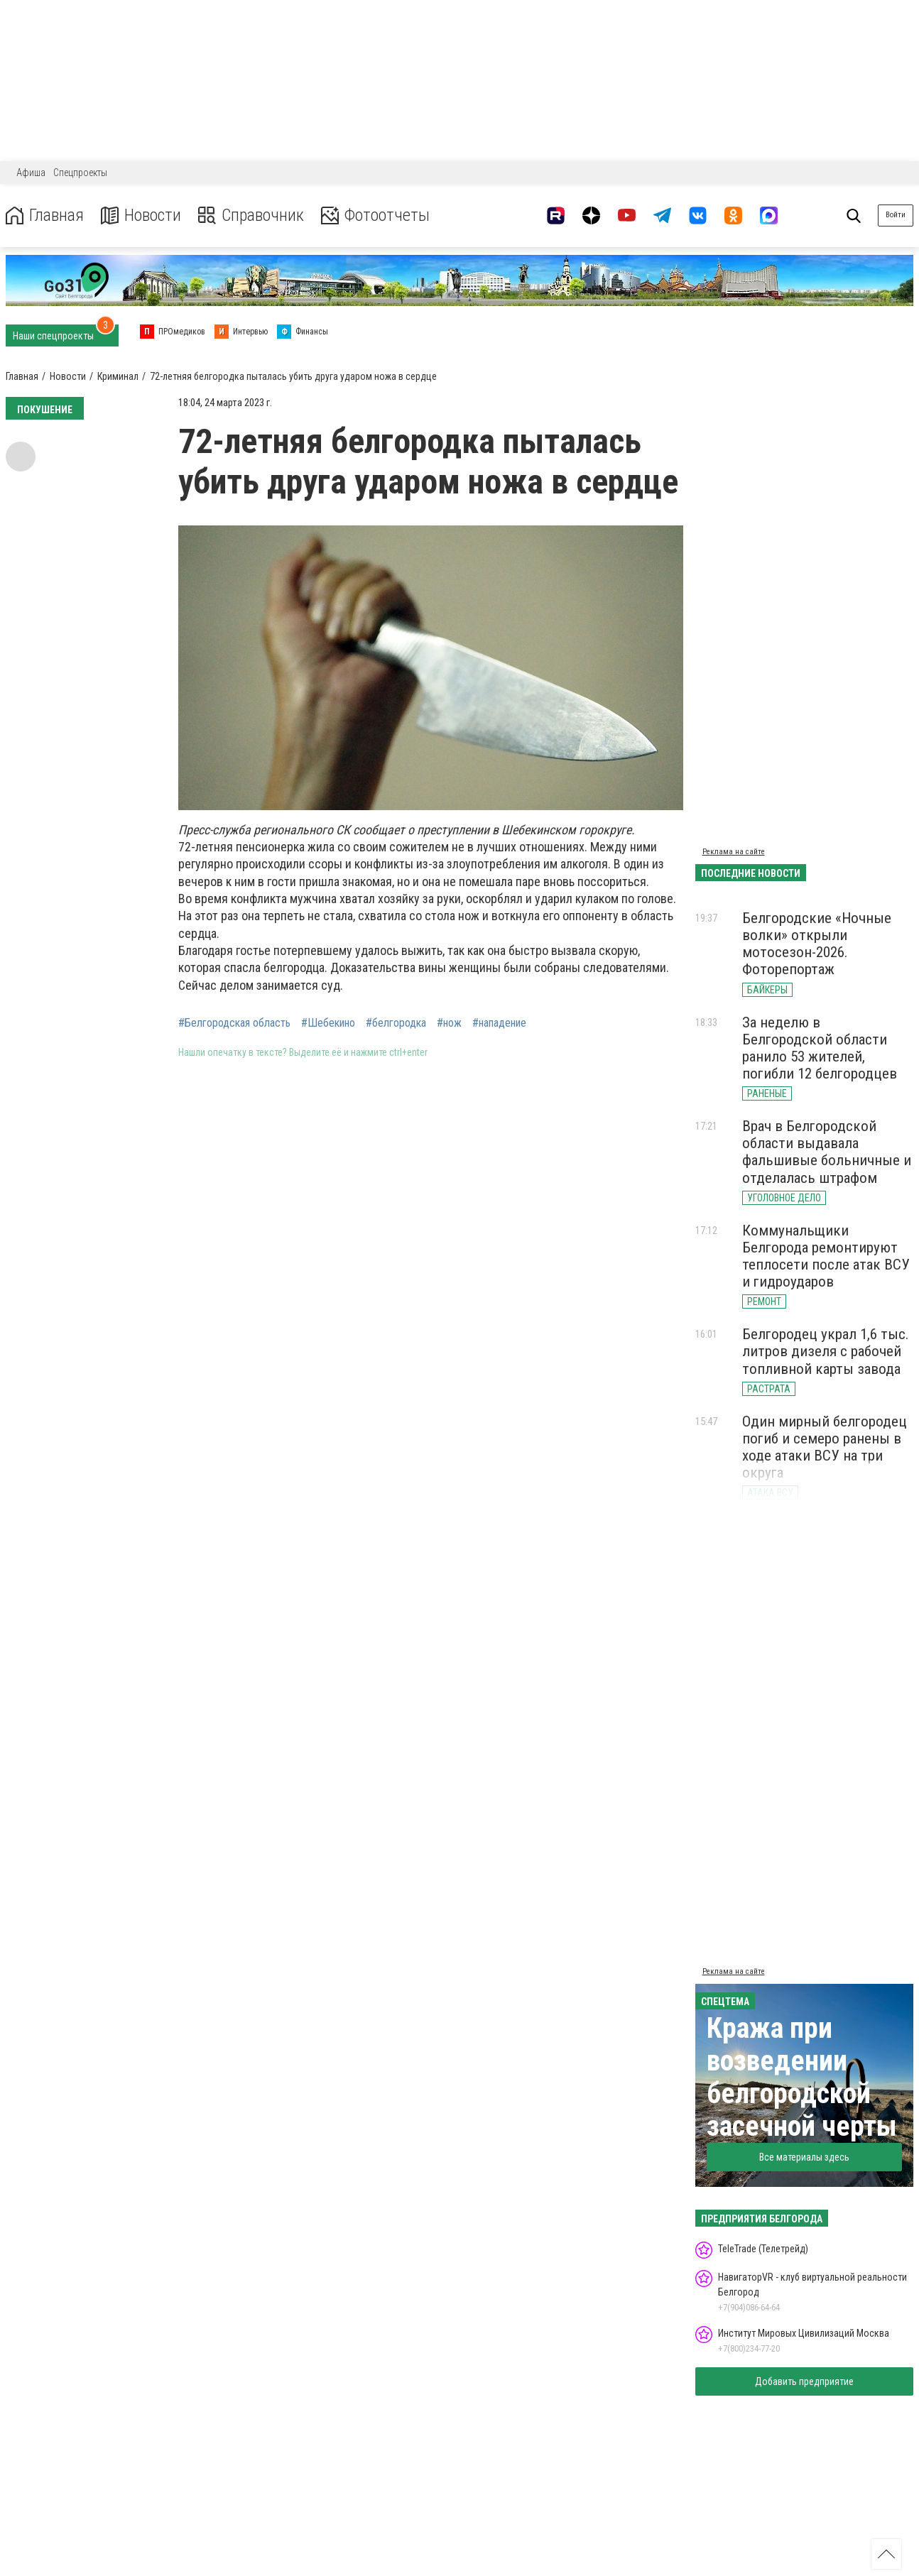 This screenshot has width=919, height=2576. I want to click on Белгородские «Ночные волки» открыли мотосезон-2026. Фоторепортаж, so click(816, 944).